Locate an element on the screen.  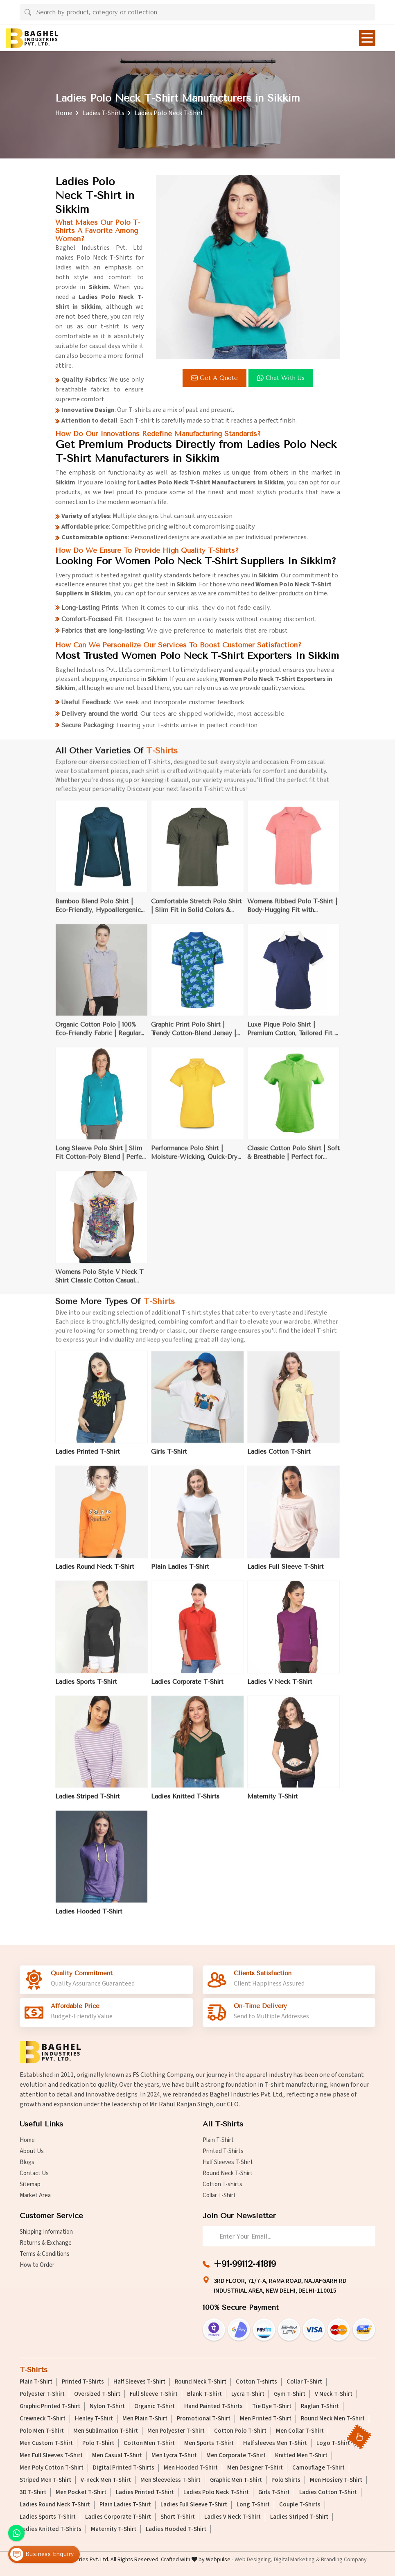
Home is located at coordinates (63, 113).